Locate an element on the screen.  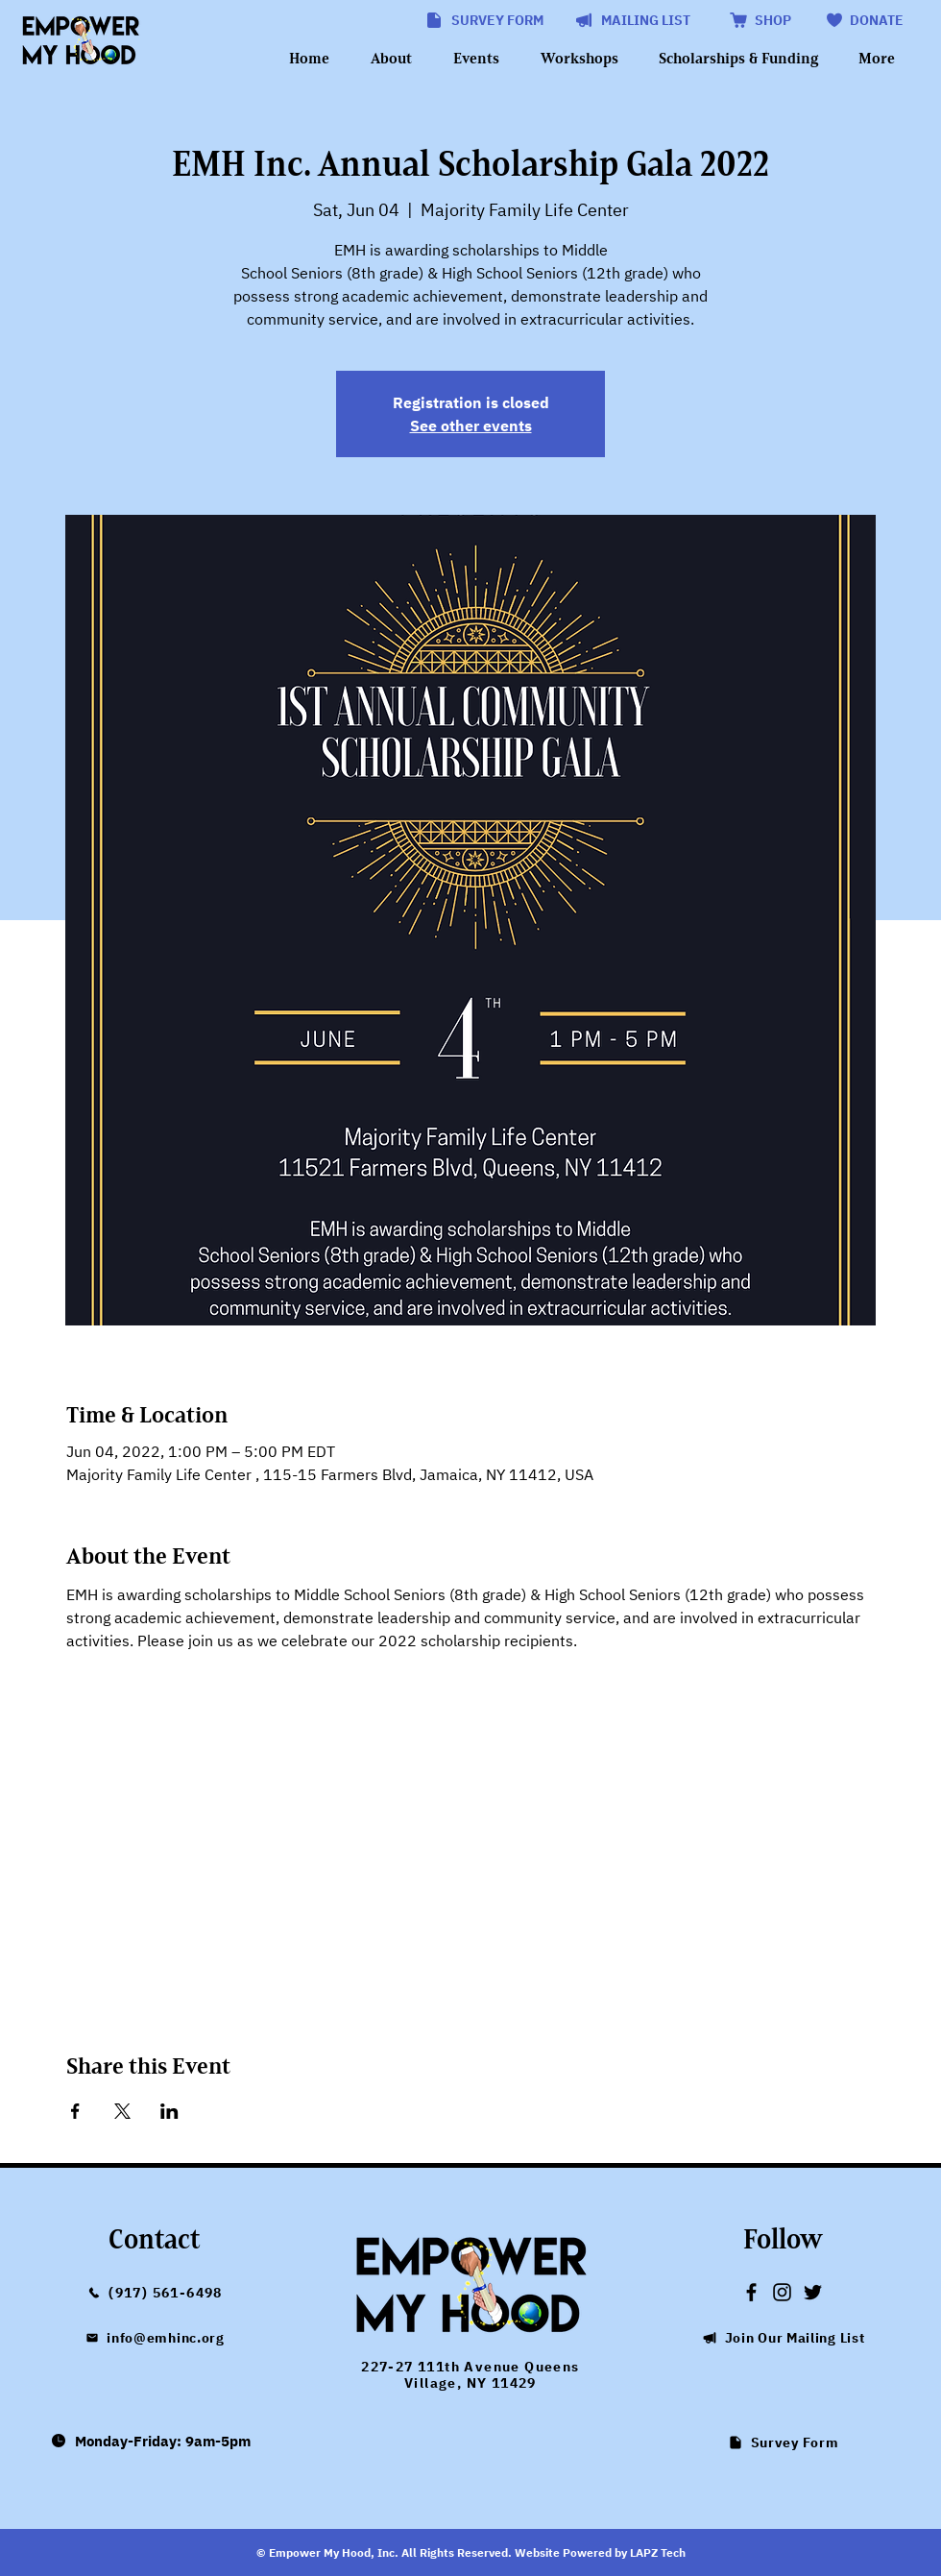
Website Powered by LAPZ Tech is located at coordinates (600, 2552).